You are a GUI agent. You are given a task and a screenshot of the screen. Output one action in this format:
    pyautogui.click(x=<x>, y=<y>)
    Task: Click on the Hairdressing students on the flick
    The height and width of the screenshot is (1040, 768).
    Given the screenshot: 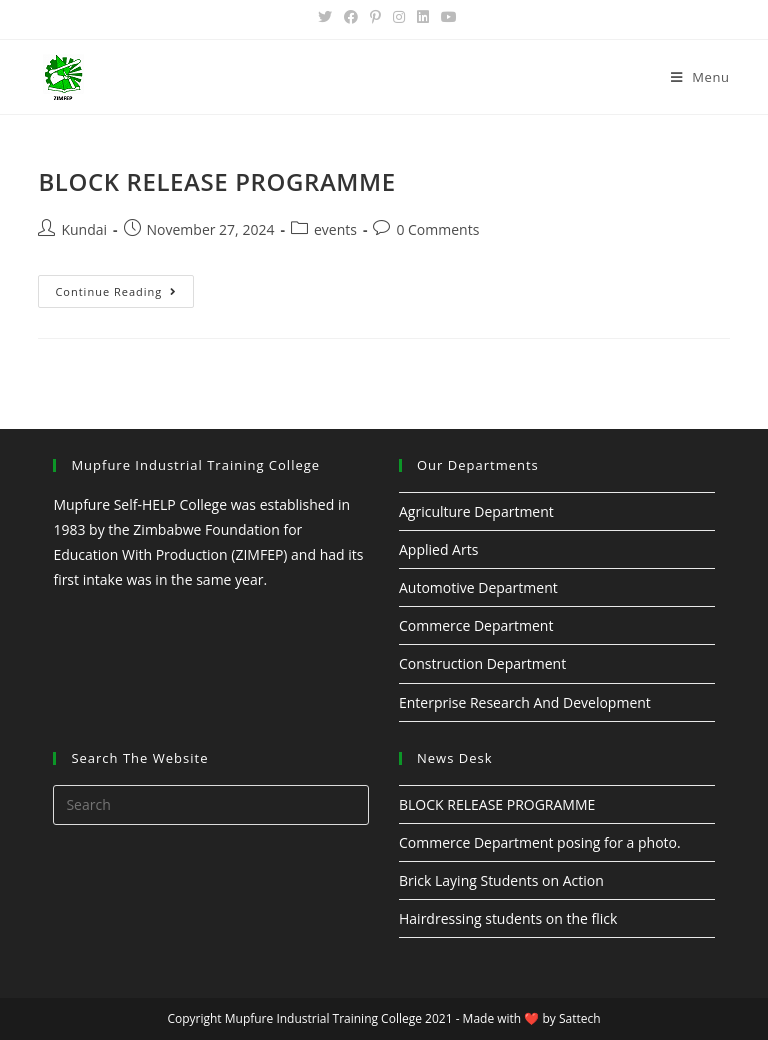 What is the action you would take?
    pyautogui.click(x=508, y=918)
    